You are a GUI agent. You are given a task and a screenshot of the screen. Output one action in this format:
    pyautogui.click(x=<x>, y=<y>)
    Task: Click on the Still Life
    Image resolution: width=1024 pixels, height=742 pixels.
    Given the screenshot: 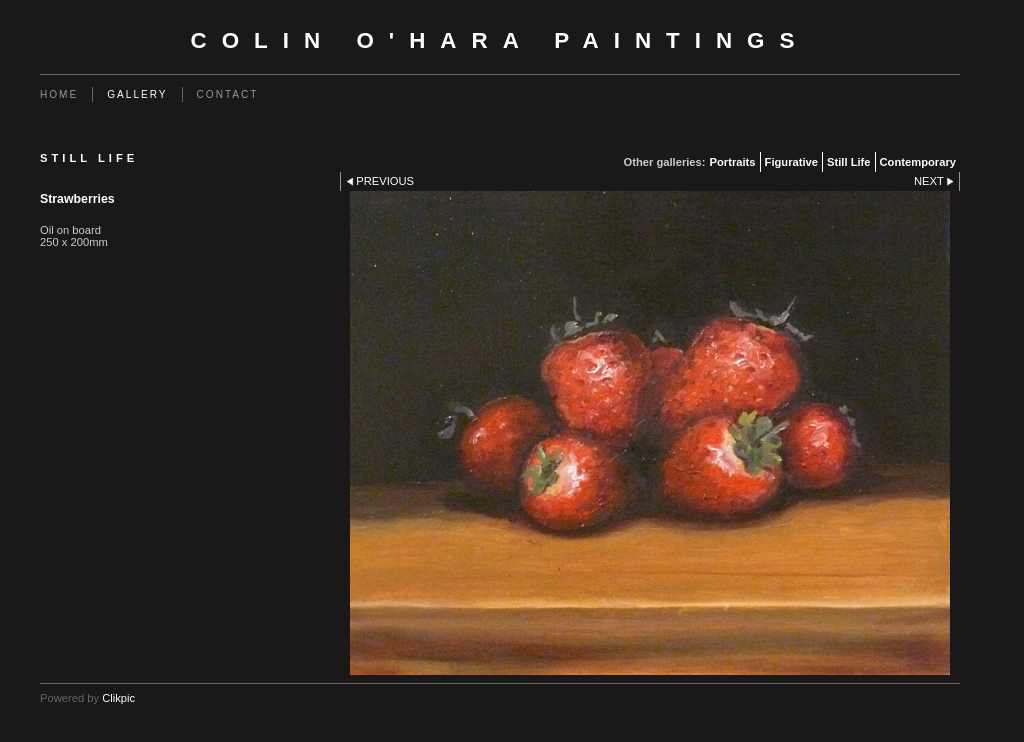 What is the action you would take?
    pyautogui.click(x=849, y=162)
    